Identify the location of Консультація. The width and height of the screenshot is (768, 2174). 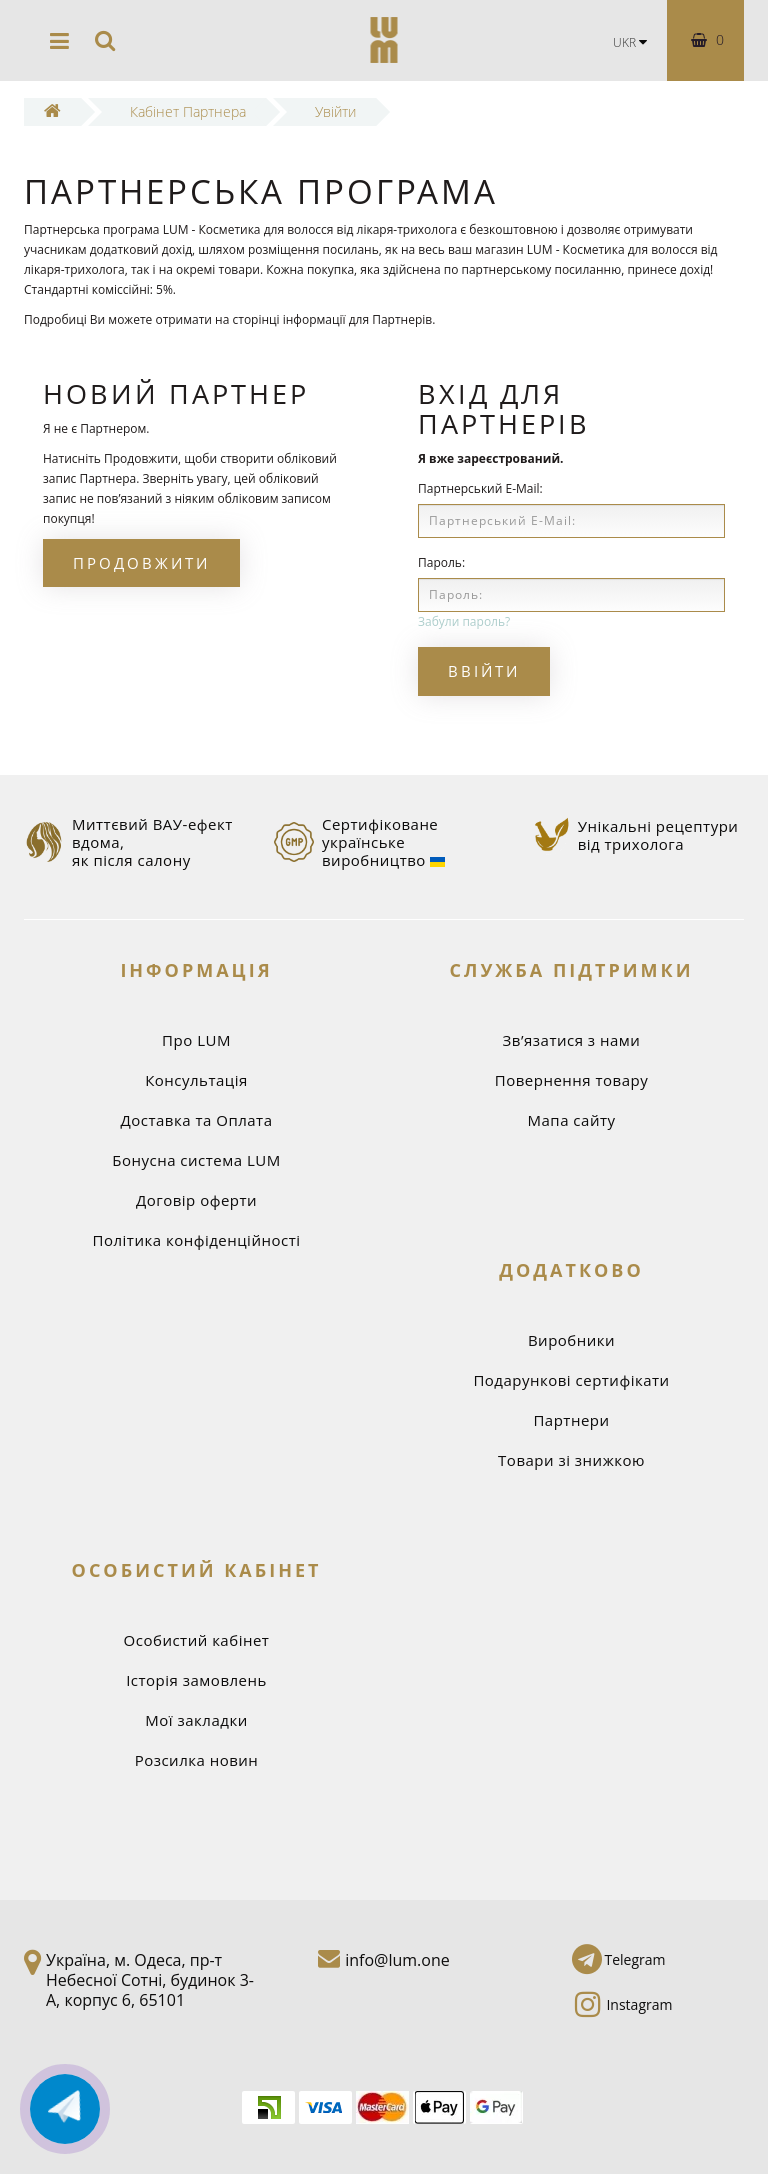
(196, 1080).